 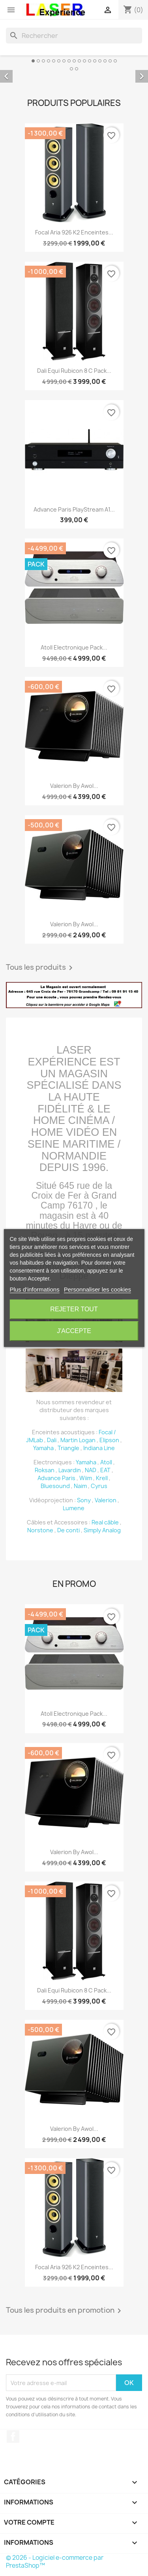 What do you see at coordinates (13, 2436) in the screenshot?
I see `Facebook` at bounding box center [13, 2436].